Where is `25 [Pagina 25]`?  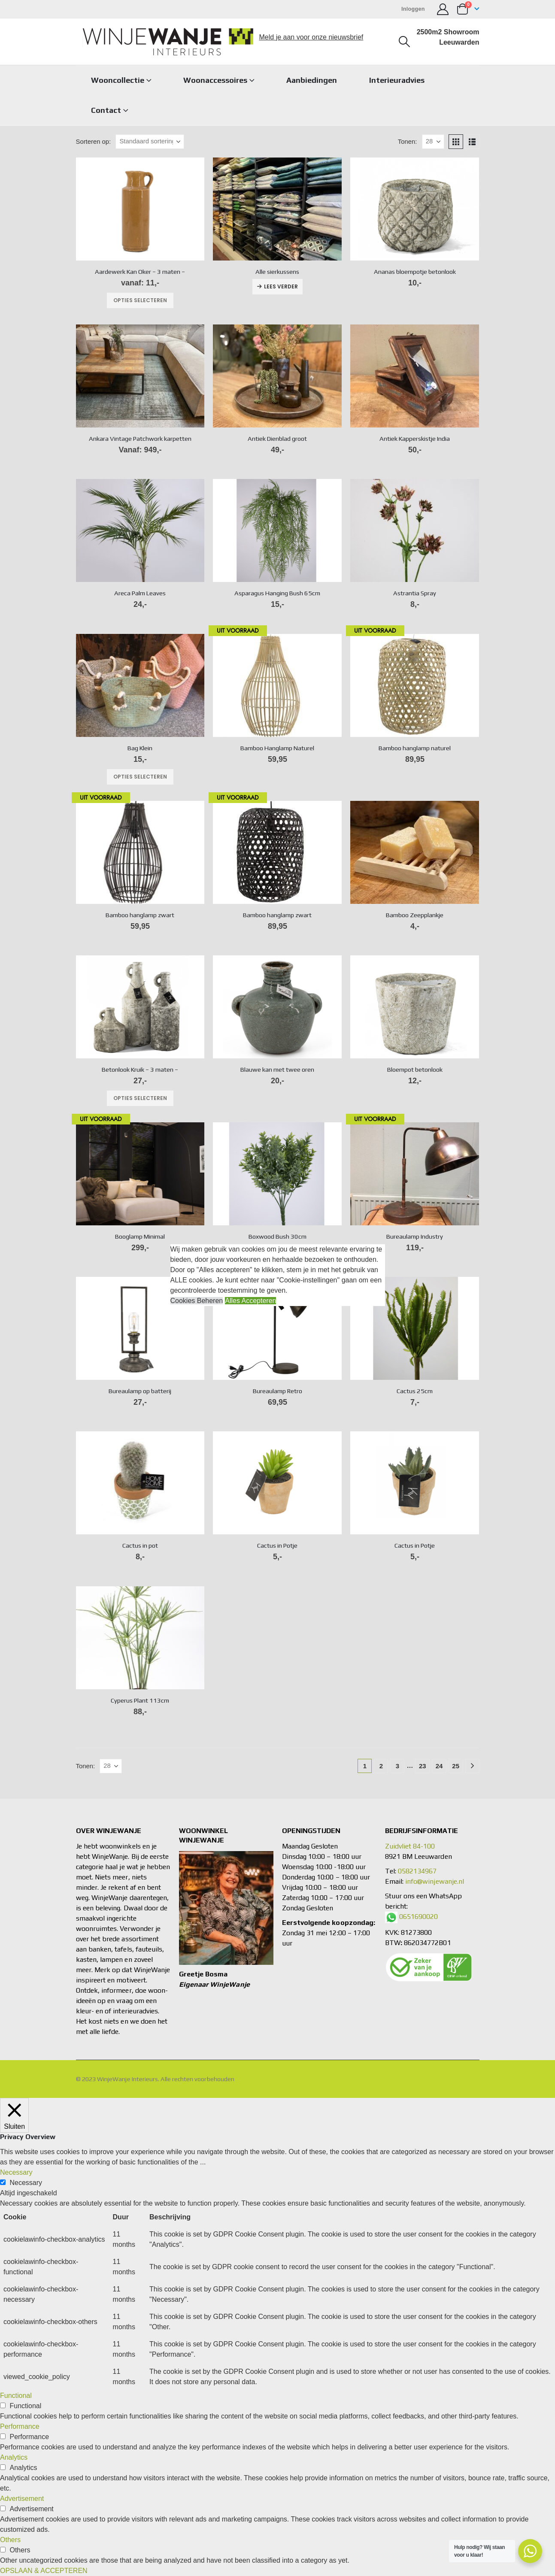
25 [Pagina 25] is located at coordinates (455, 1766).